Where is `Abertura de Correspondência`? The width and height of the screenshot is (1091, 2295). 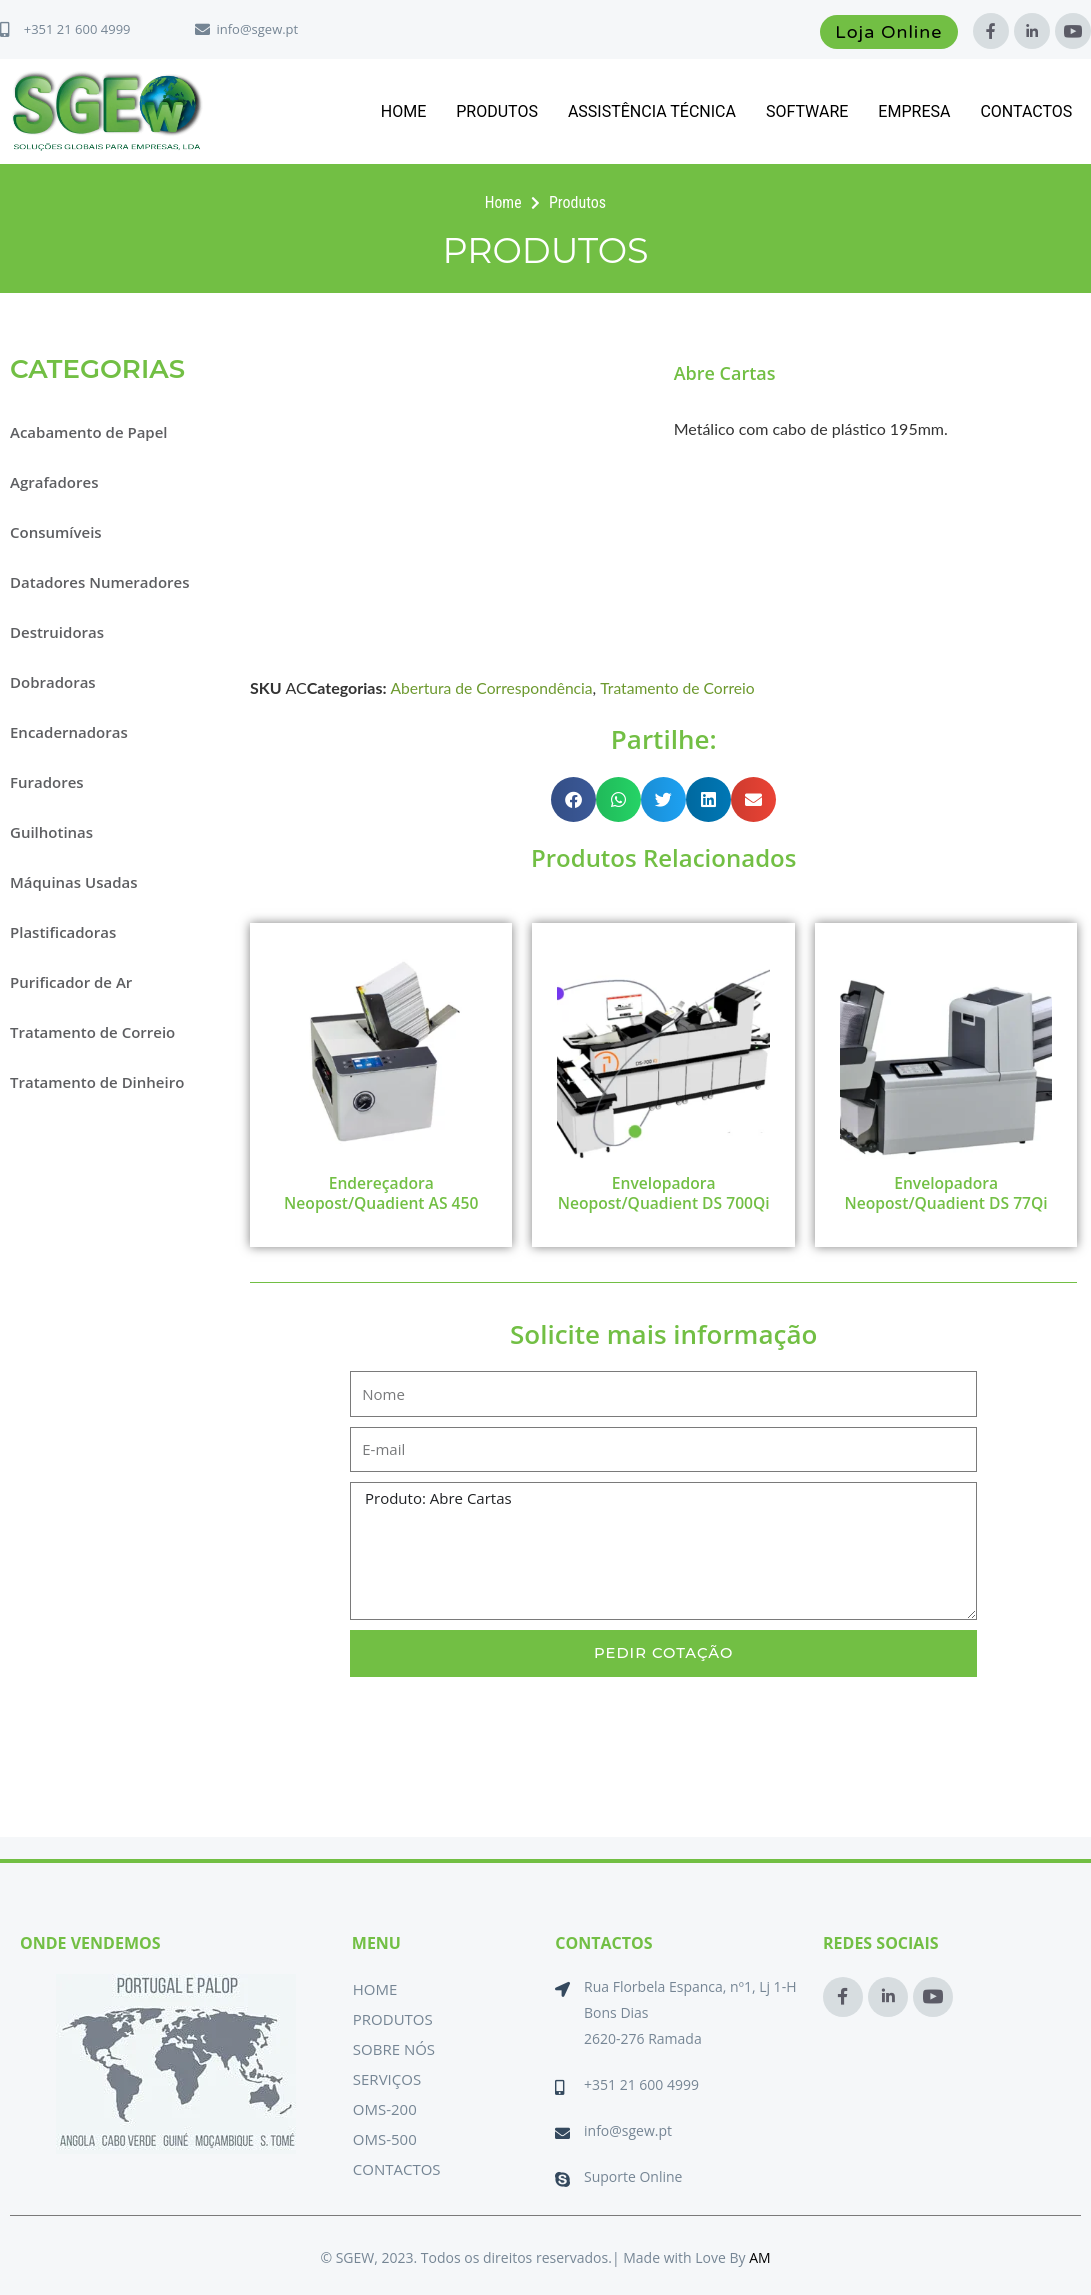 Abertura de Correspondência is located at coordinates (493, 687).